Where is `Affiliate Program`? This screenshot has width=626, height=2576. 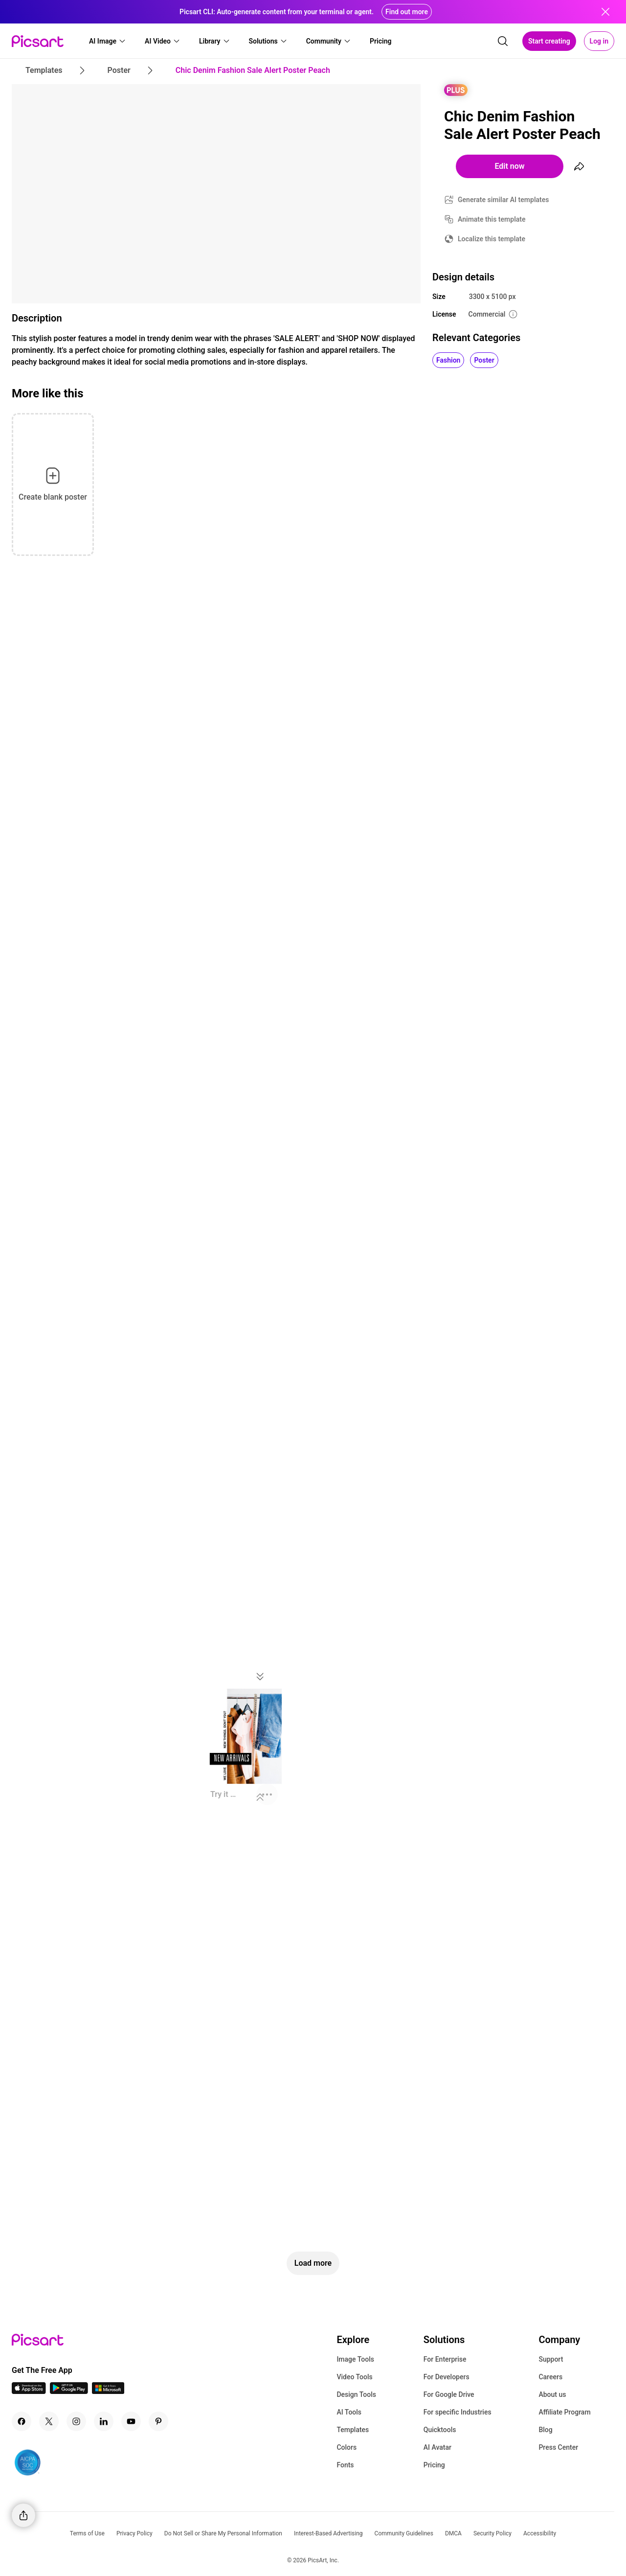
Affiliate Program is located at coordinates (564, 2412).